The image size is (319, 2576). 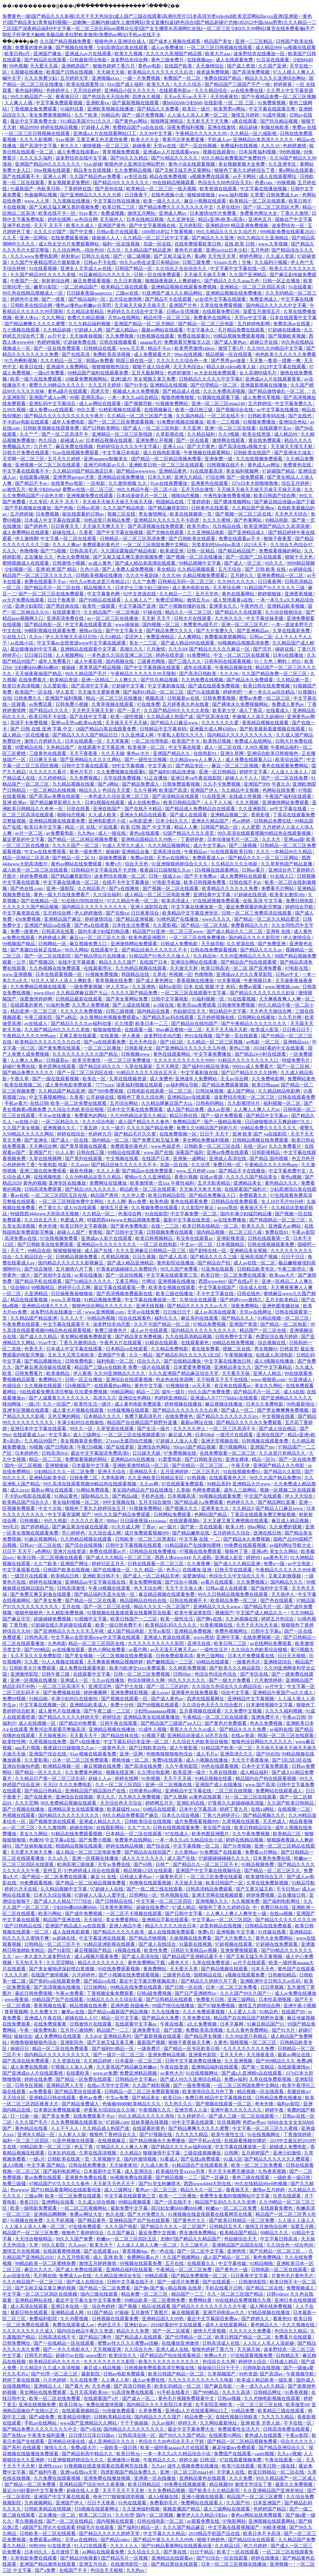 What do you see at coordinates (37, 200) in the screenshot?
I see `www.人人草` at bounding box center [37, 200].